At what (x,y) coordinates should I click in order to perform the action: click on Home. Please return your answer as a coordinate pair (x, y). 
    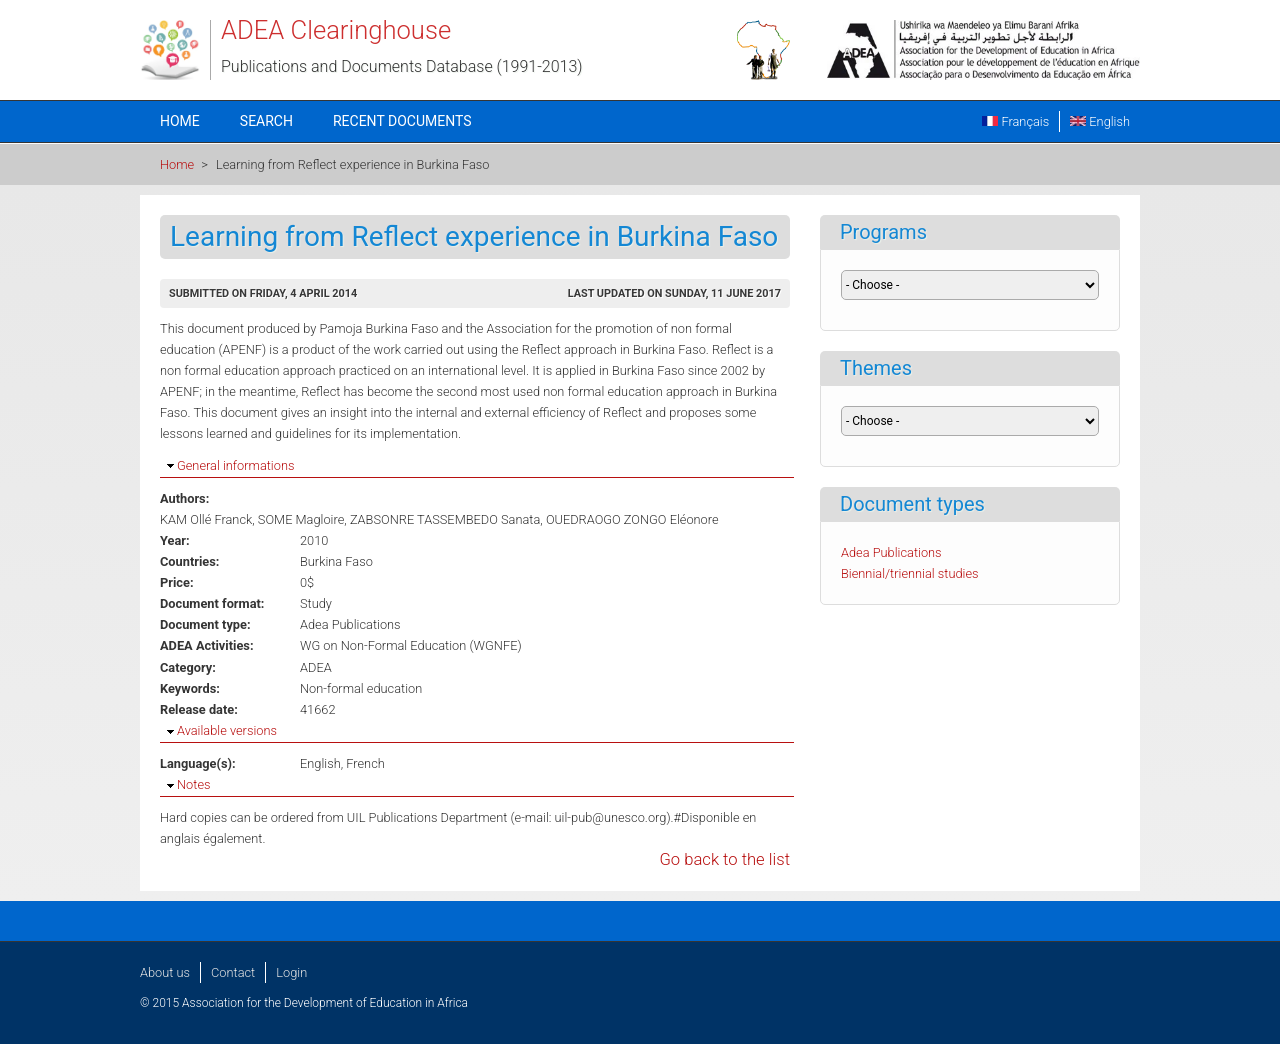
    Looking at the image, I should click on (180, 121).